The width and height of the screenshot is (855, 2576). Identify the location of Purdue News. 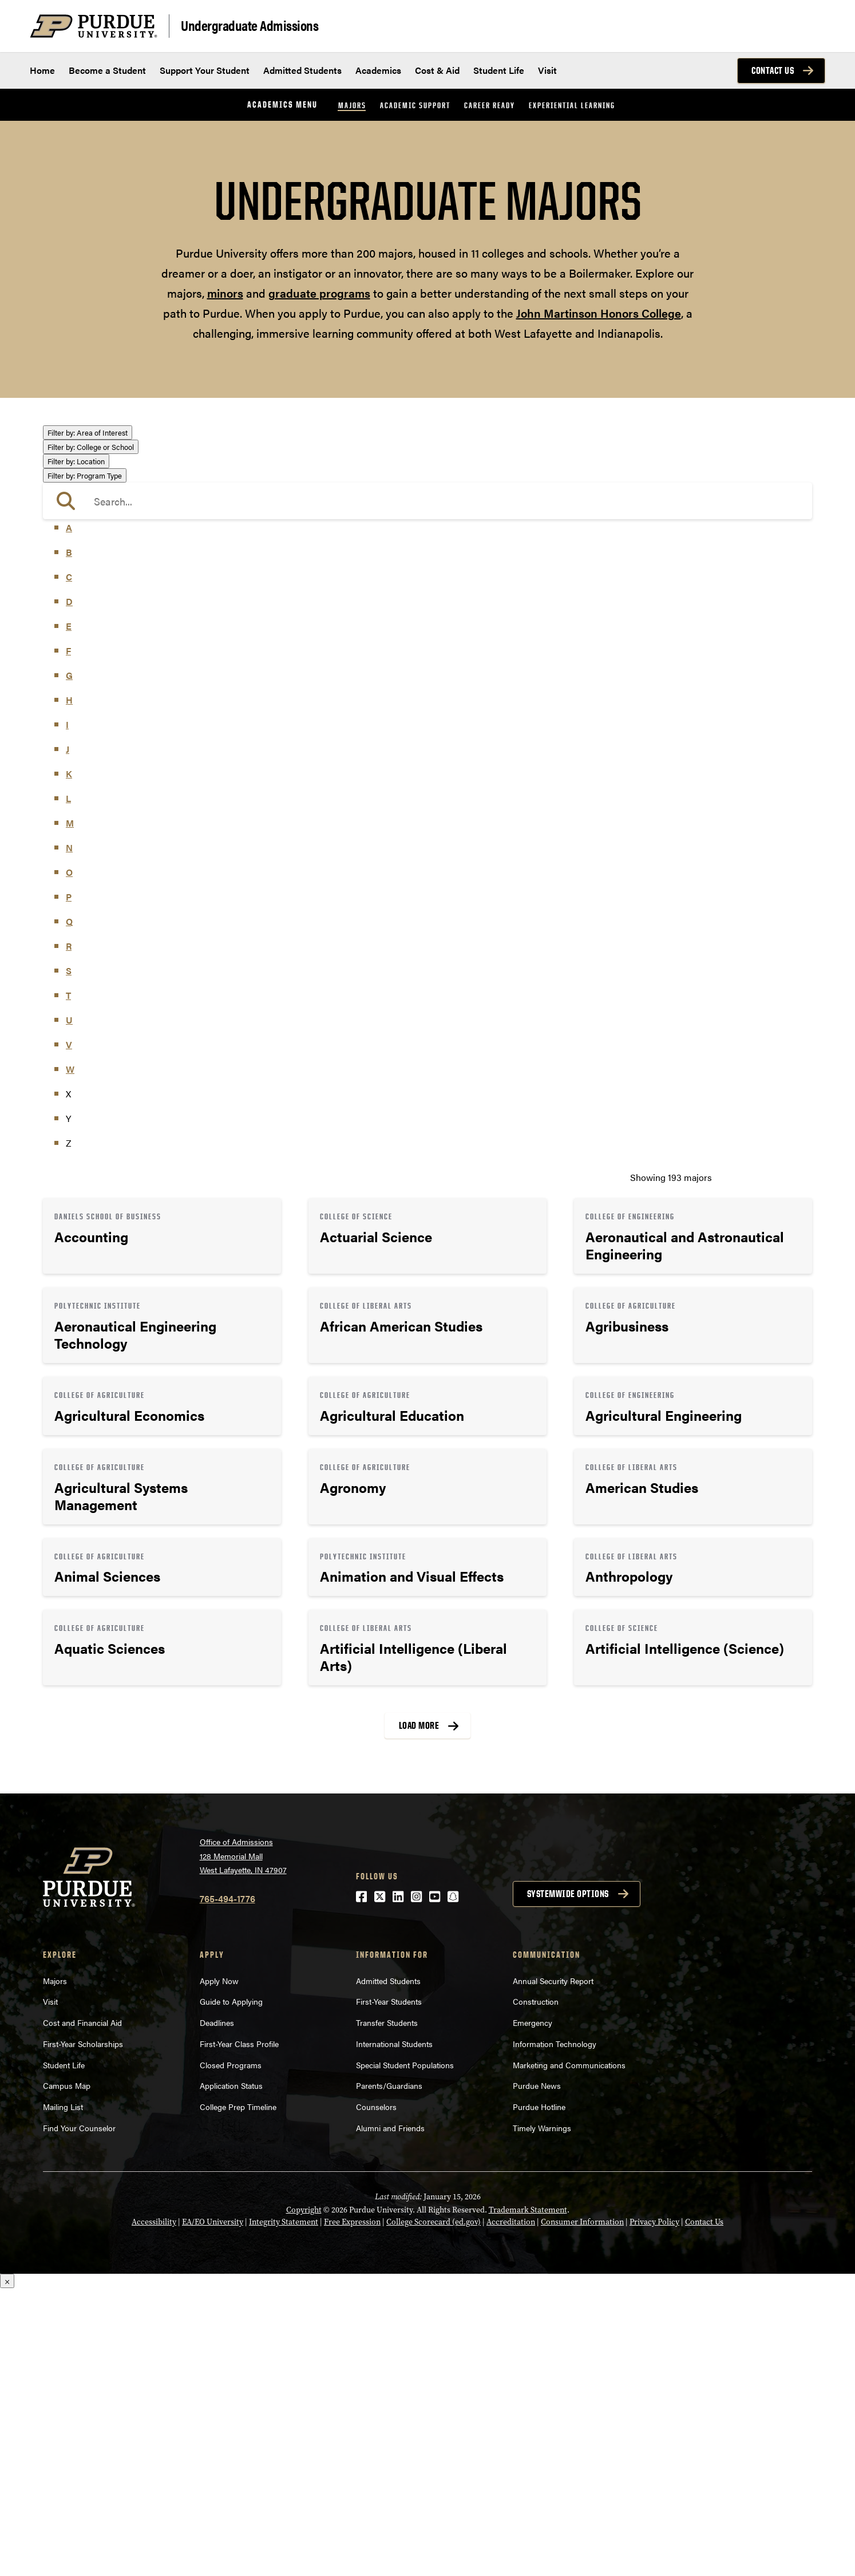
(537, 2373).